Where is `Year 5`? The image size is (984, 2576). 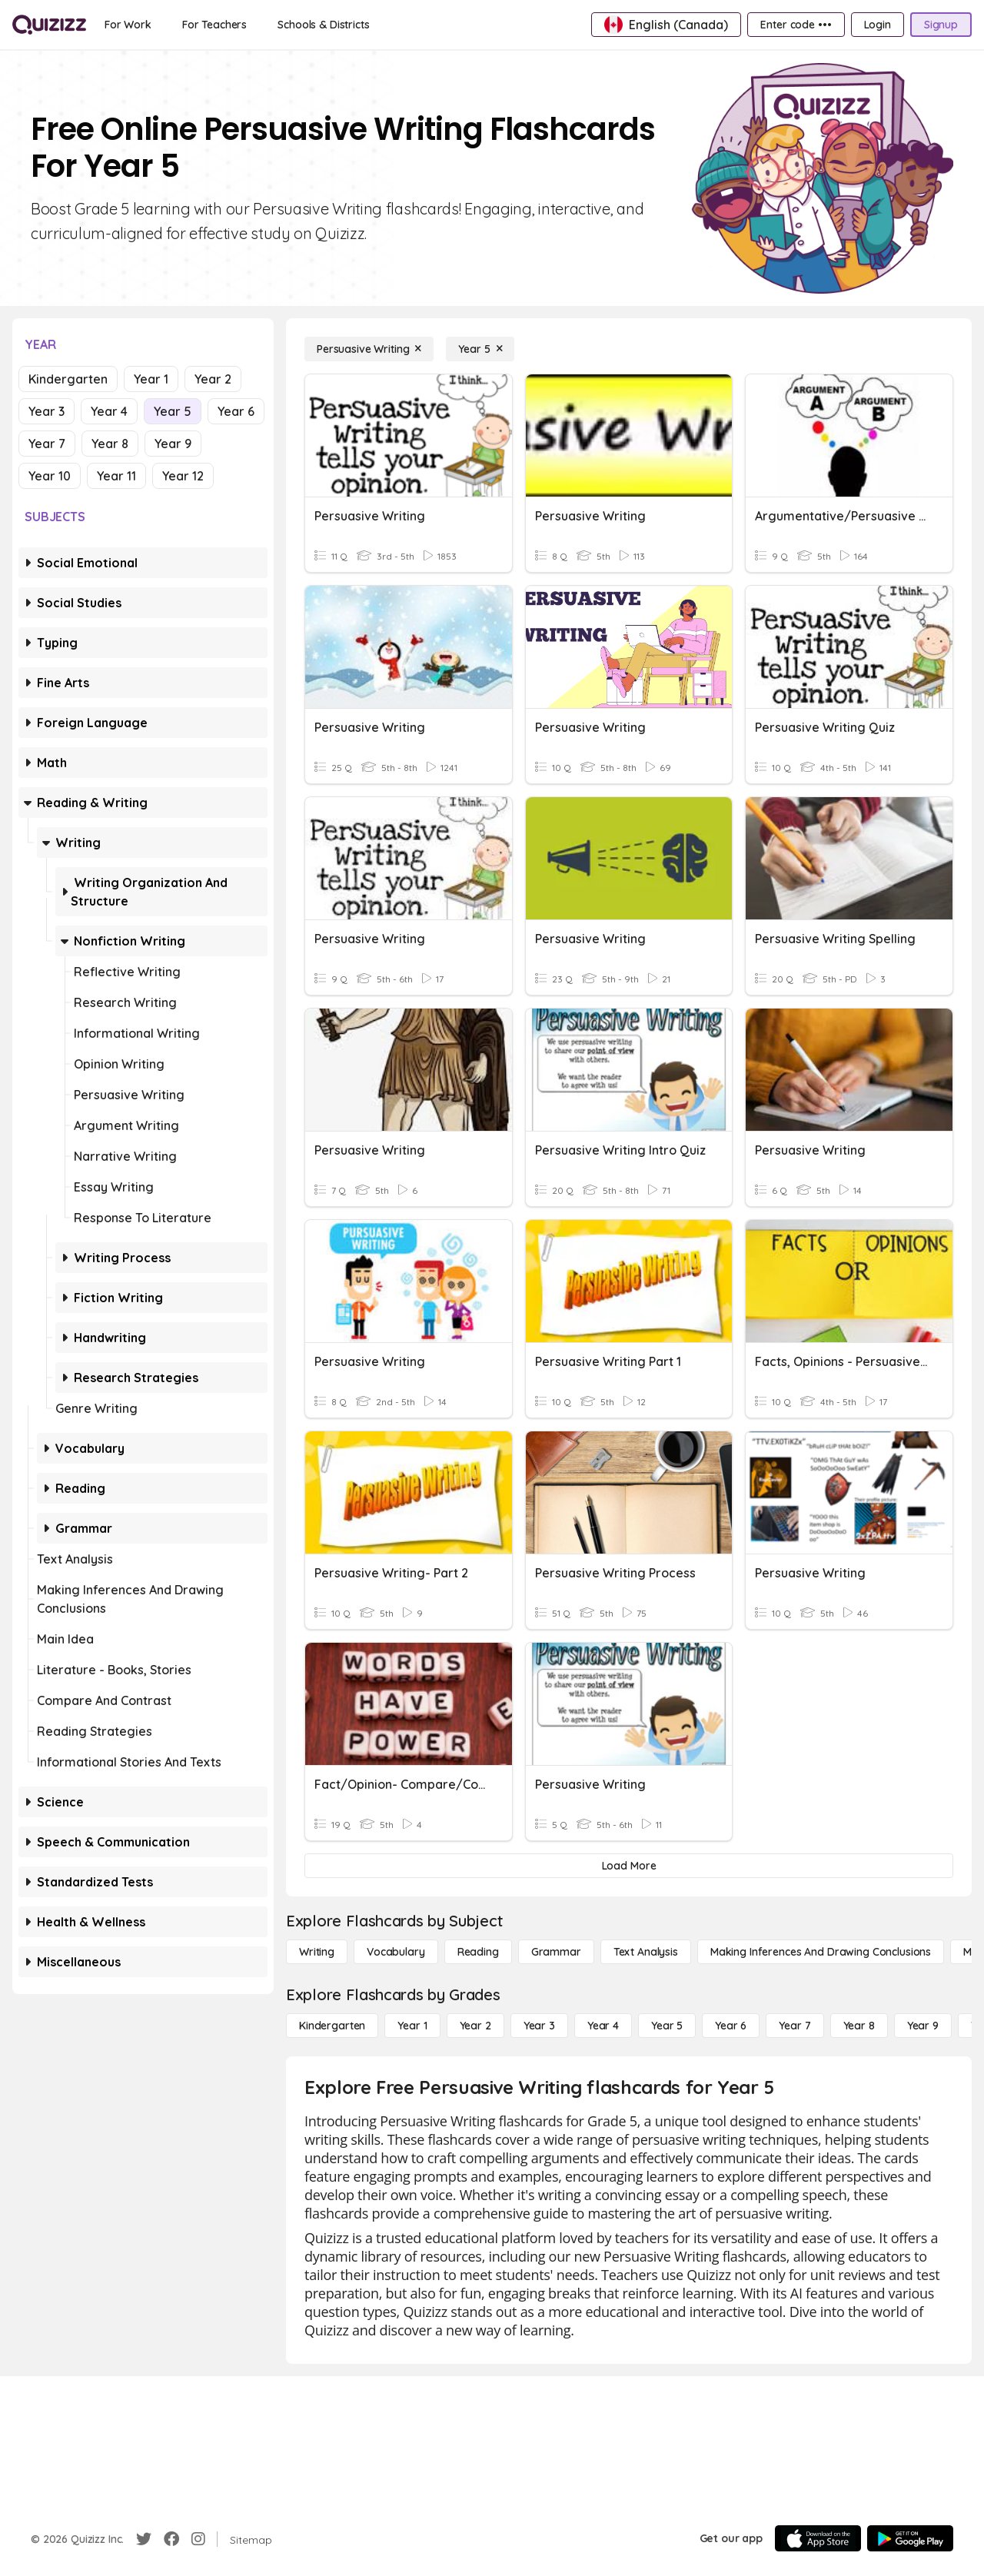 Year 5 is located at coordinates (172, 411).